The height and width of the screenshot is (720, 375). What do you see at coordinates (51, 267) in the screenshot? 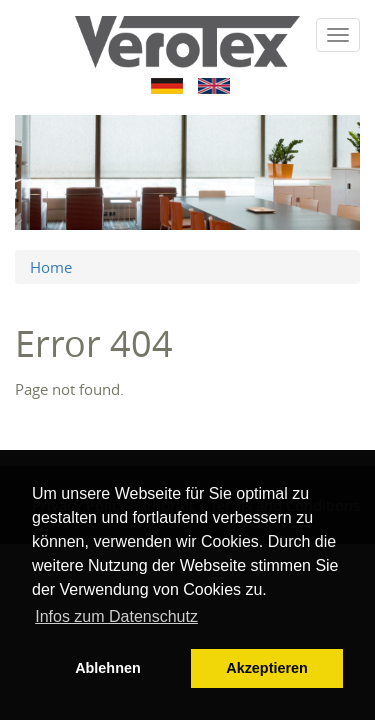
I see `Home` at bounding box center [51, 267].